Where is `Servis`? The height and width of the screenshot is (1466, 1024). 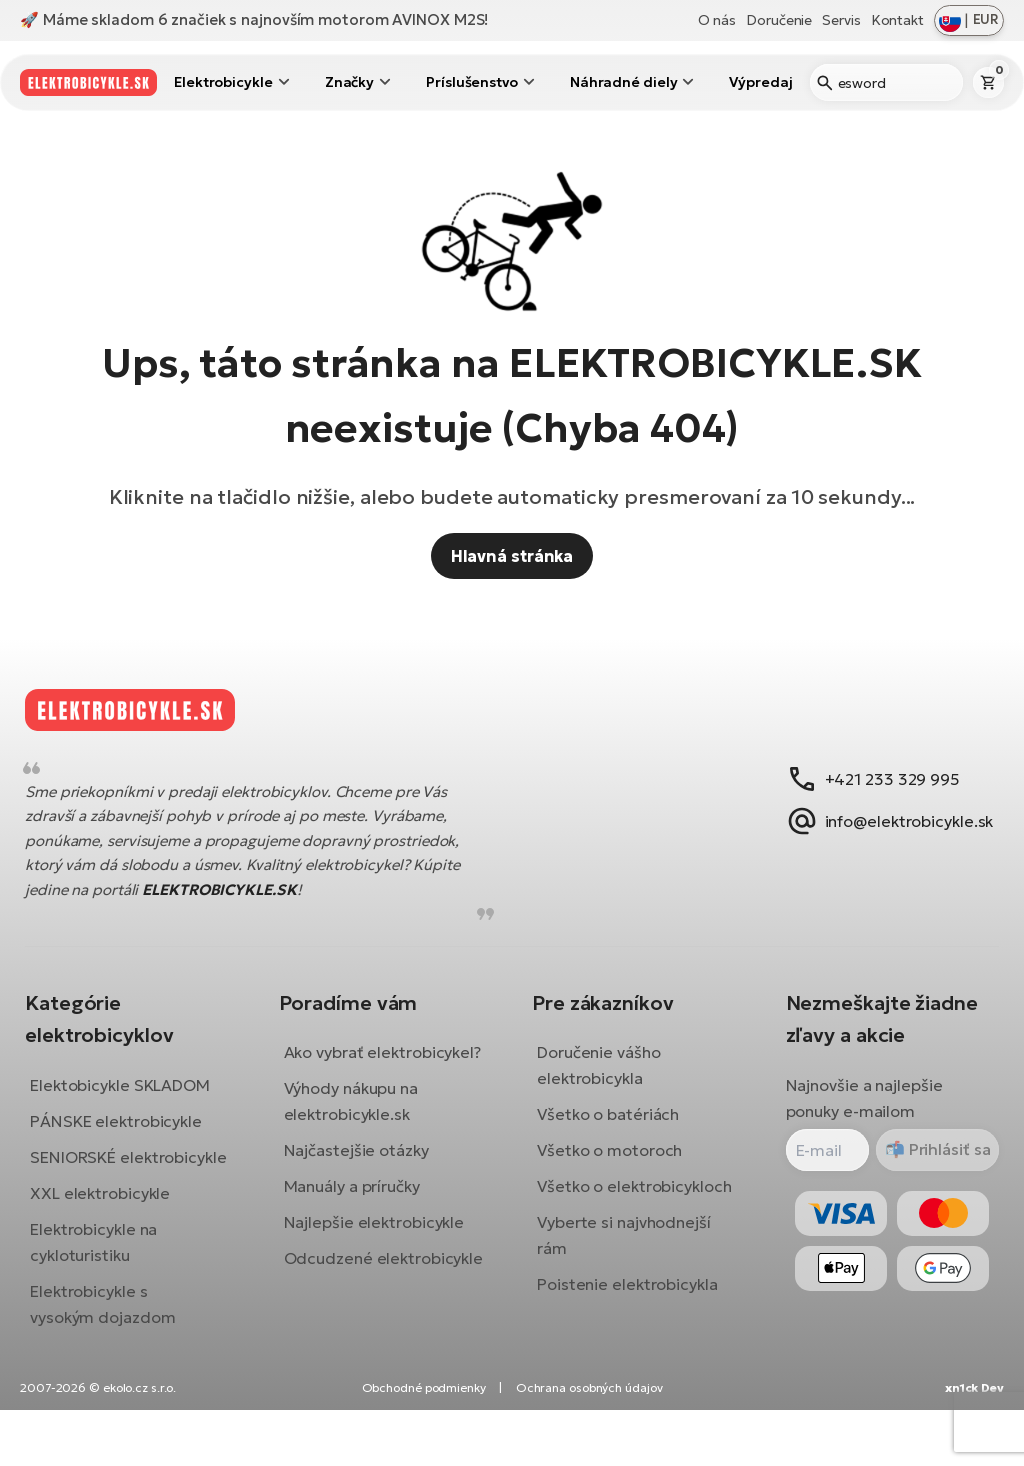 Servis is located at coordinates (841, 20).